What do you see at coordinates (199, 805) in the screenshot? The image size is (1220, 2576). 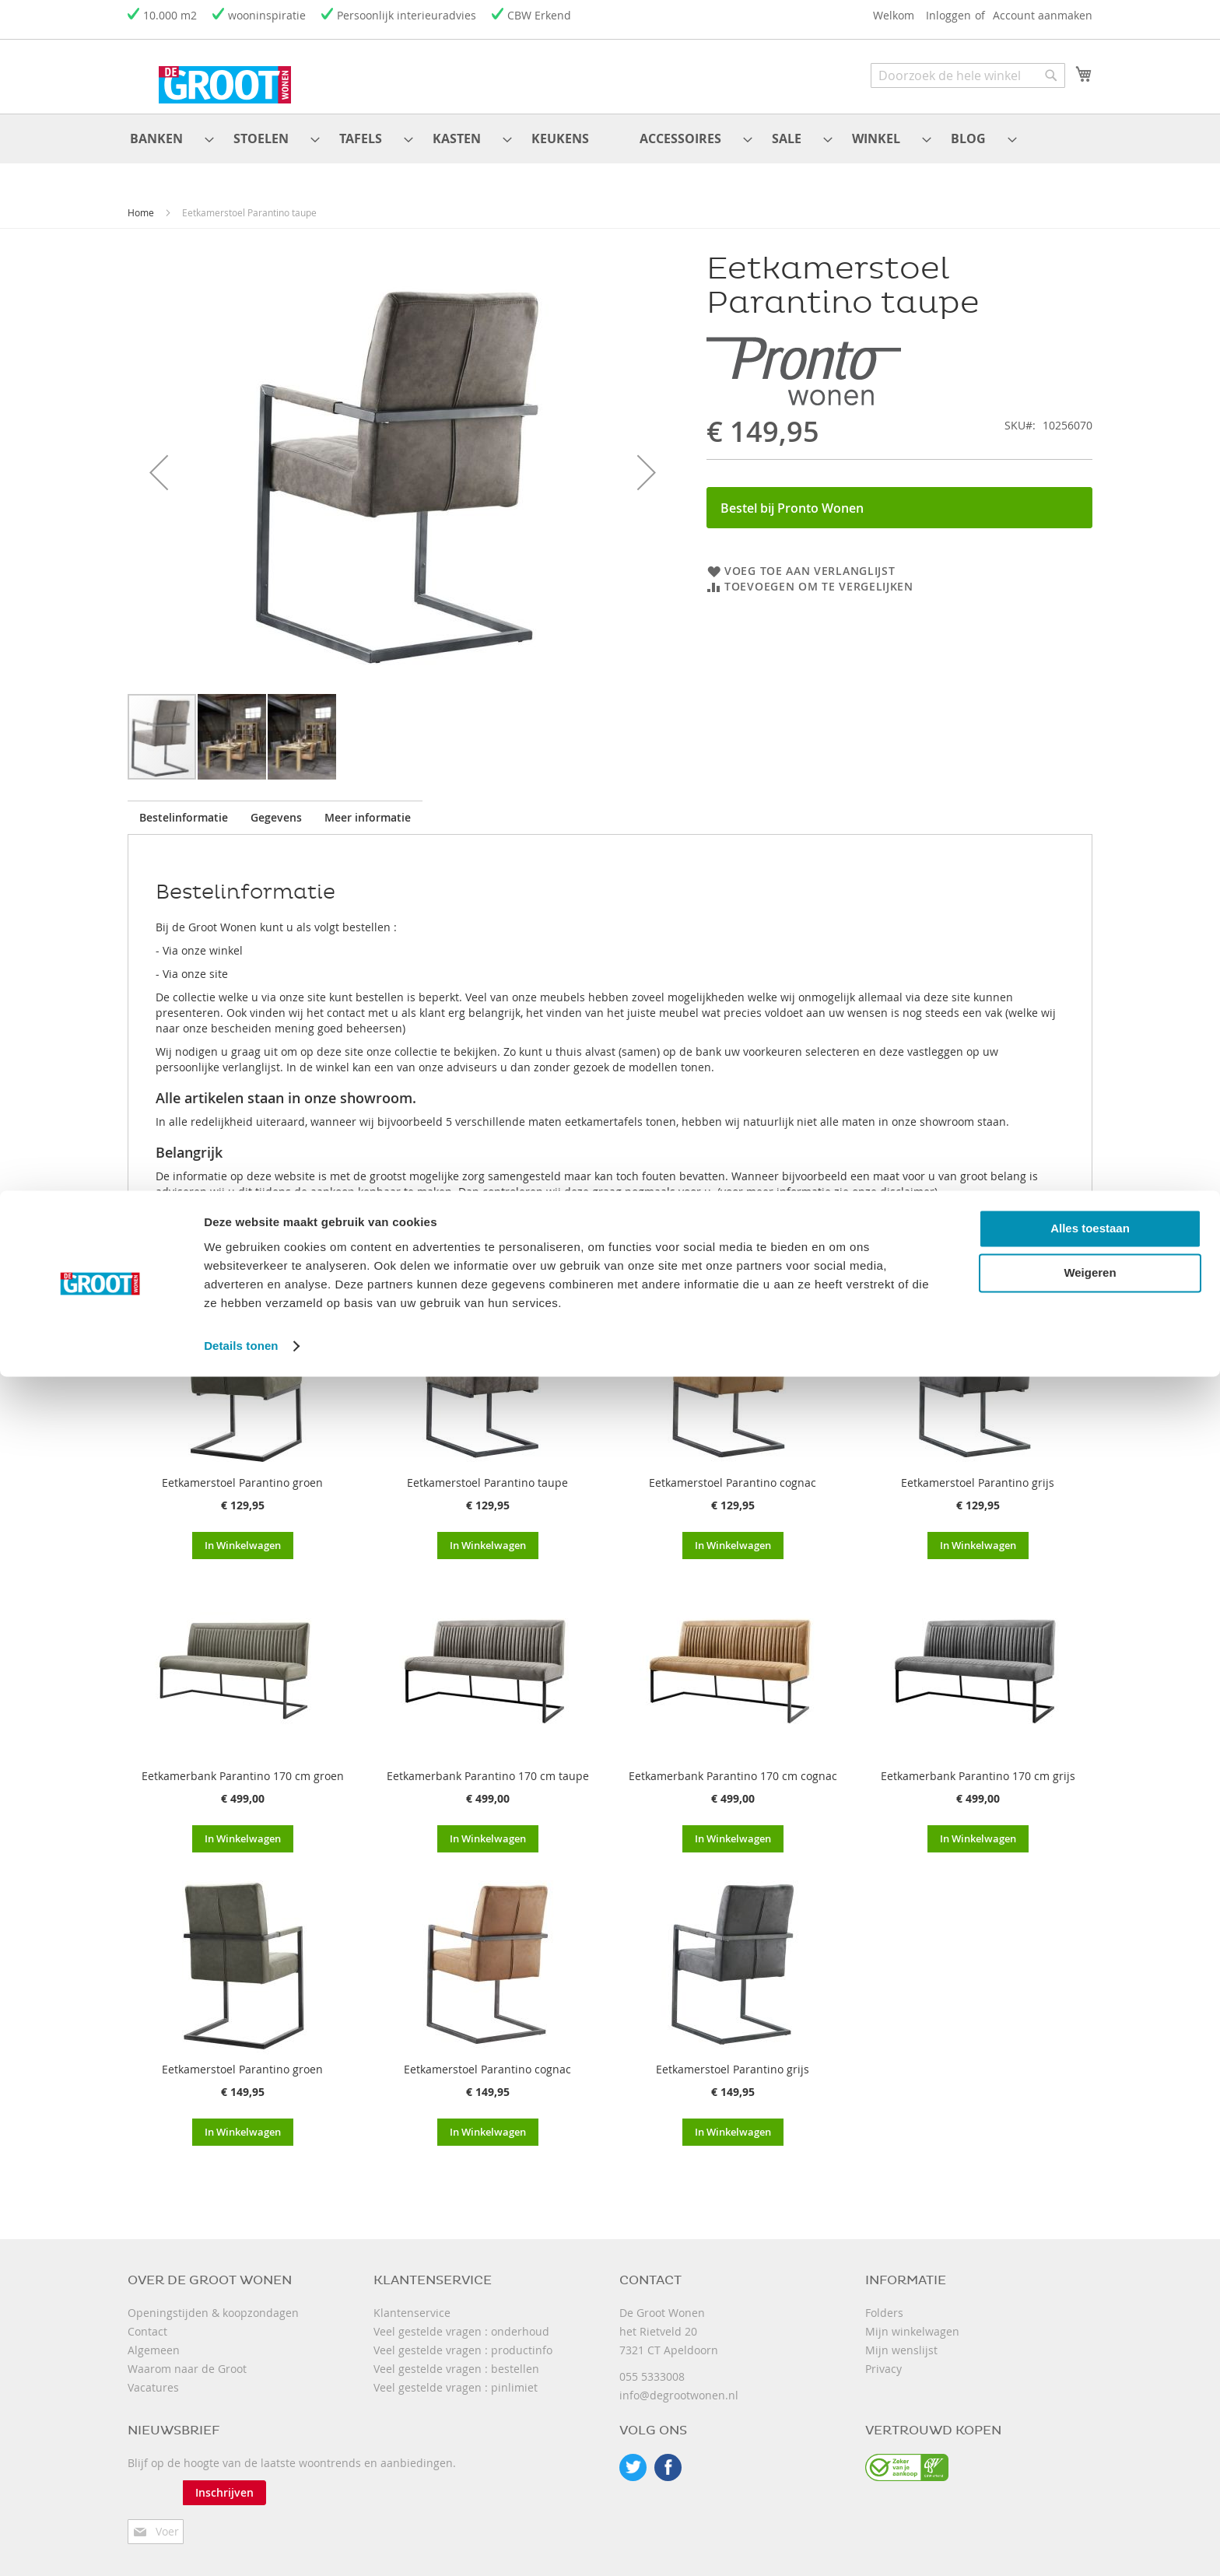 I see `[tab]` at bounding box center [199, 805].